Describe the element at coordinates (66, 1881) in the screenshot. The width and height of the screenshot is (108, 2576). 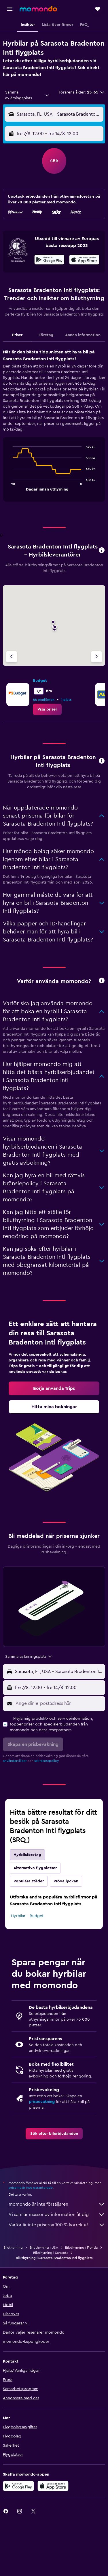
I see `Pröva lyckan [tab]` at that location.